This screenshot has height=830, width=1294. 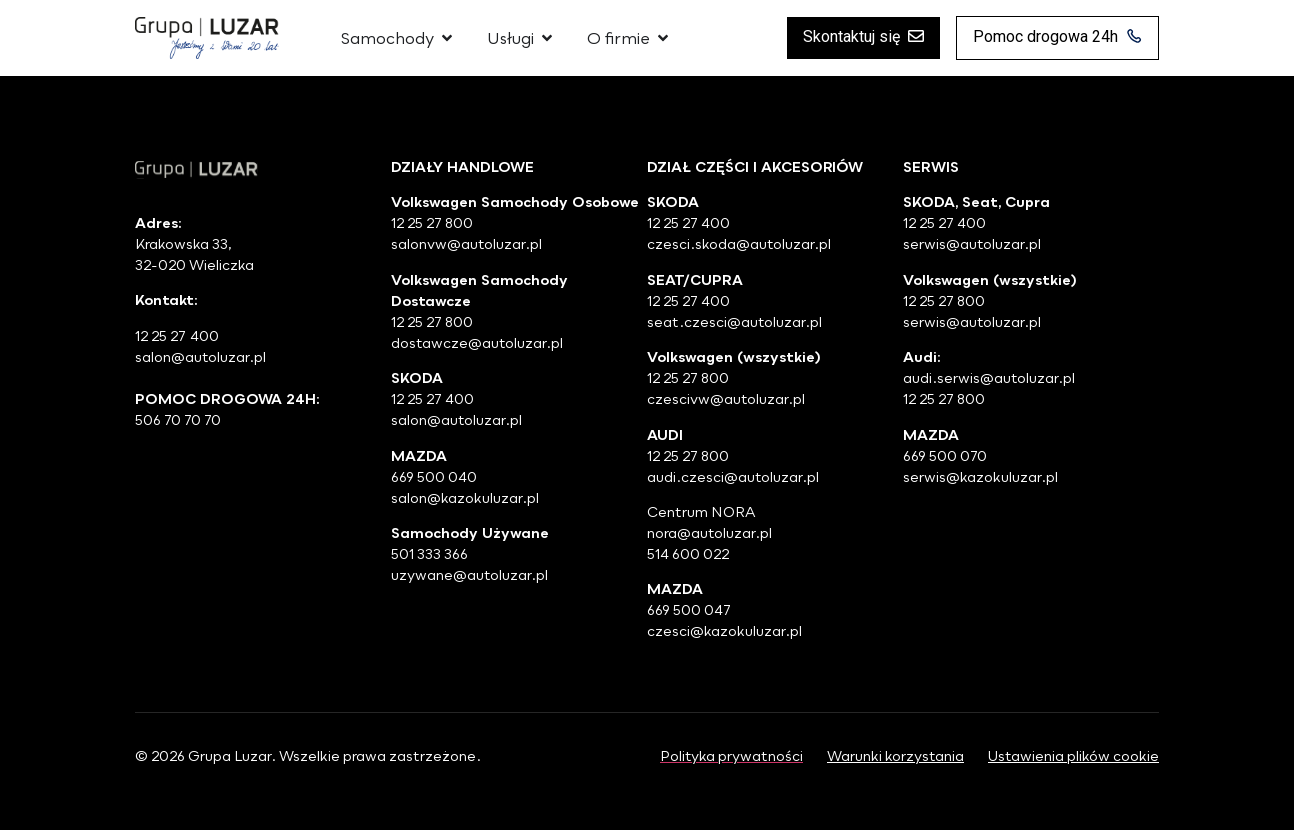 What do you see at coordinates (726, 398) in the screenshot?
I see `czescivw@autoluzar.pl` at bounding box center [726, 398].